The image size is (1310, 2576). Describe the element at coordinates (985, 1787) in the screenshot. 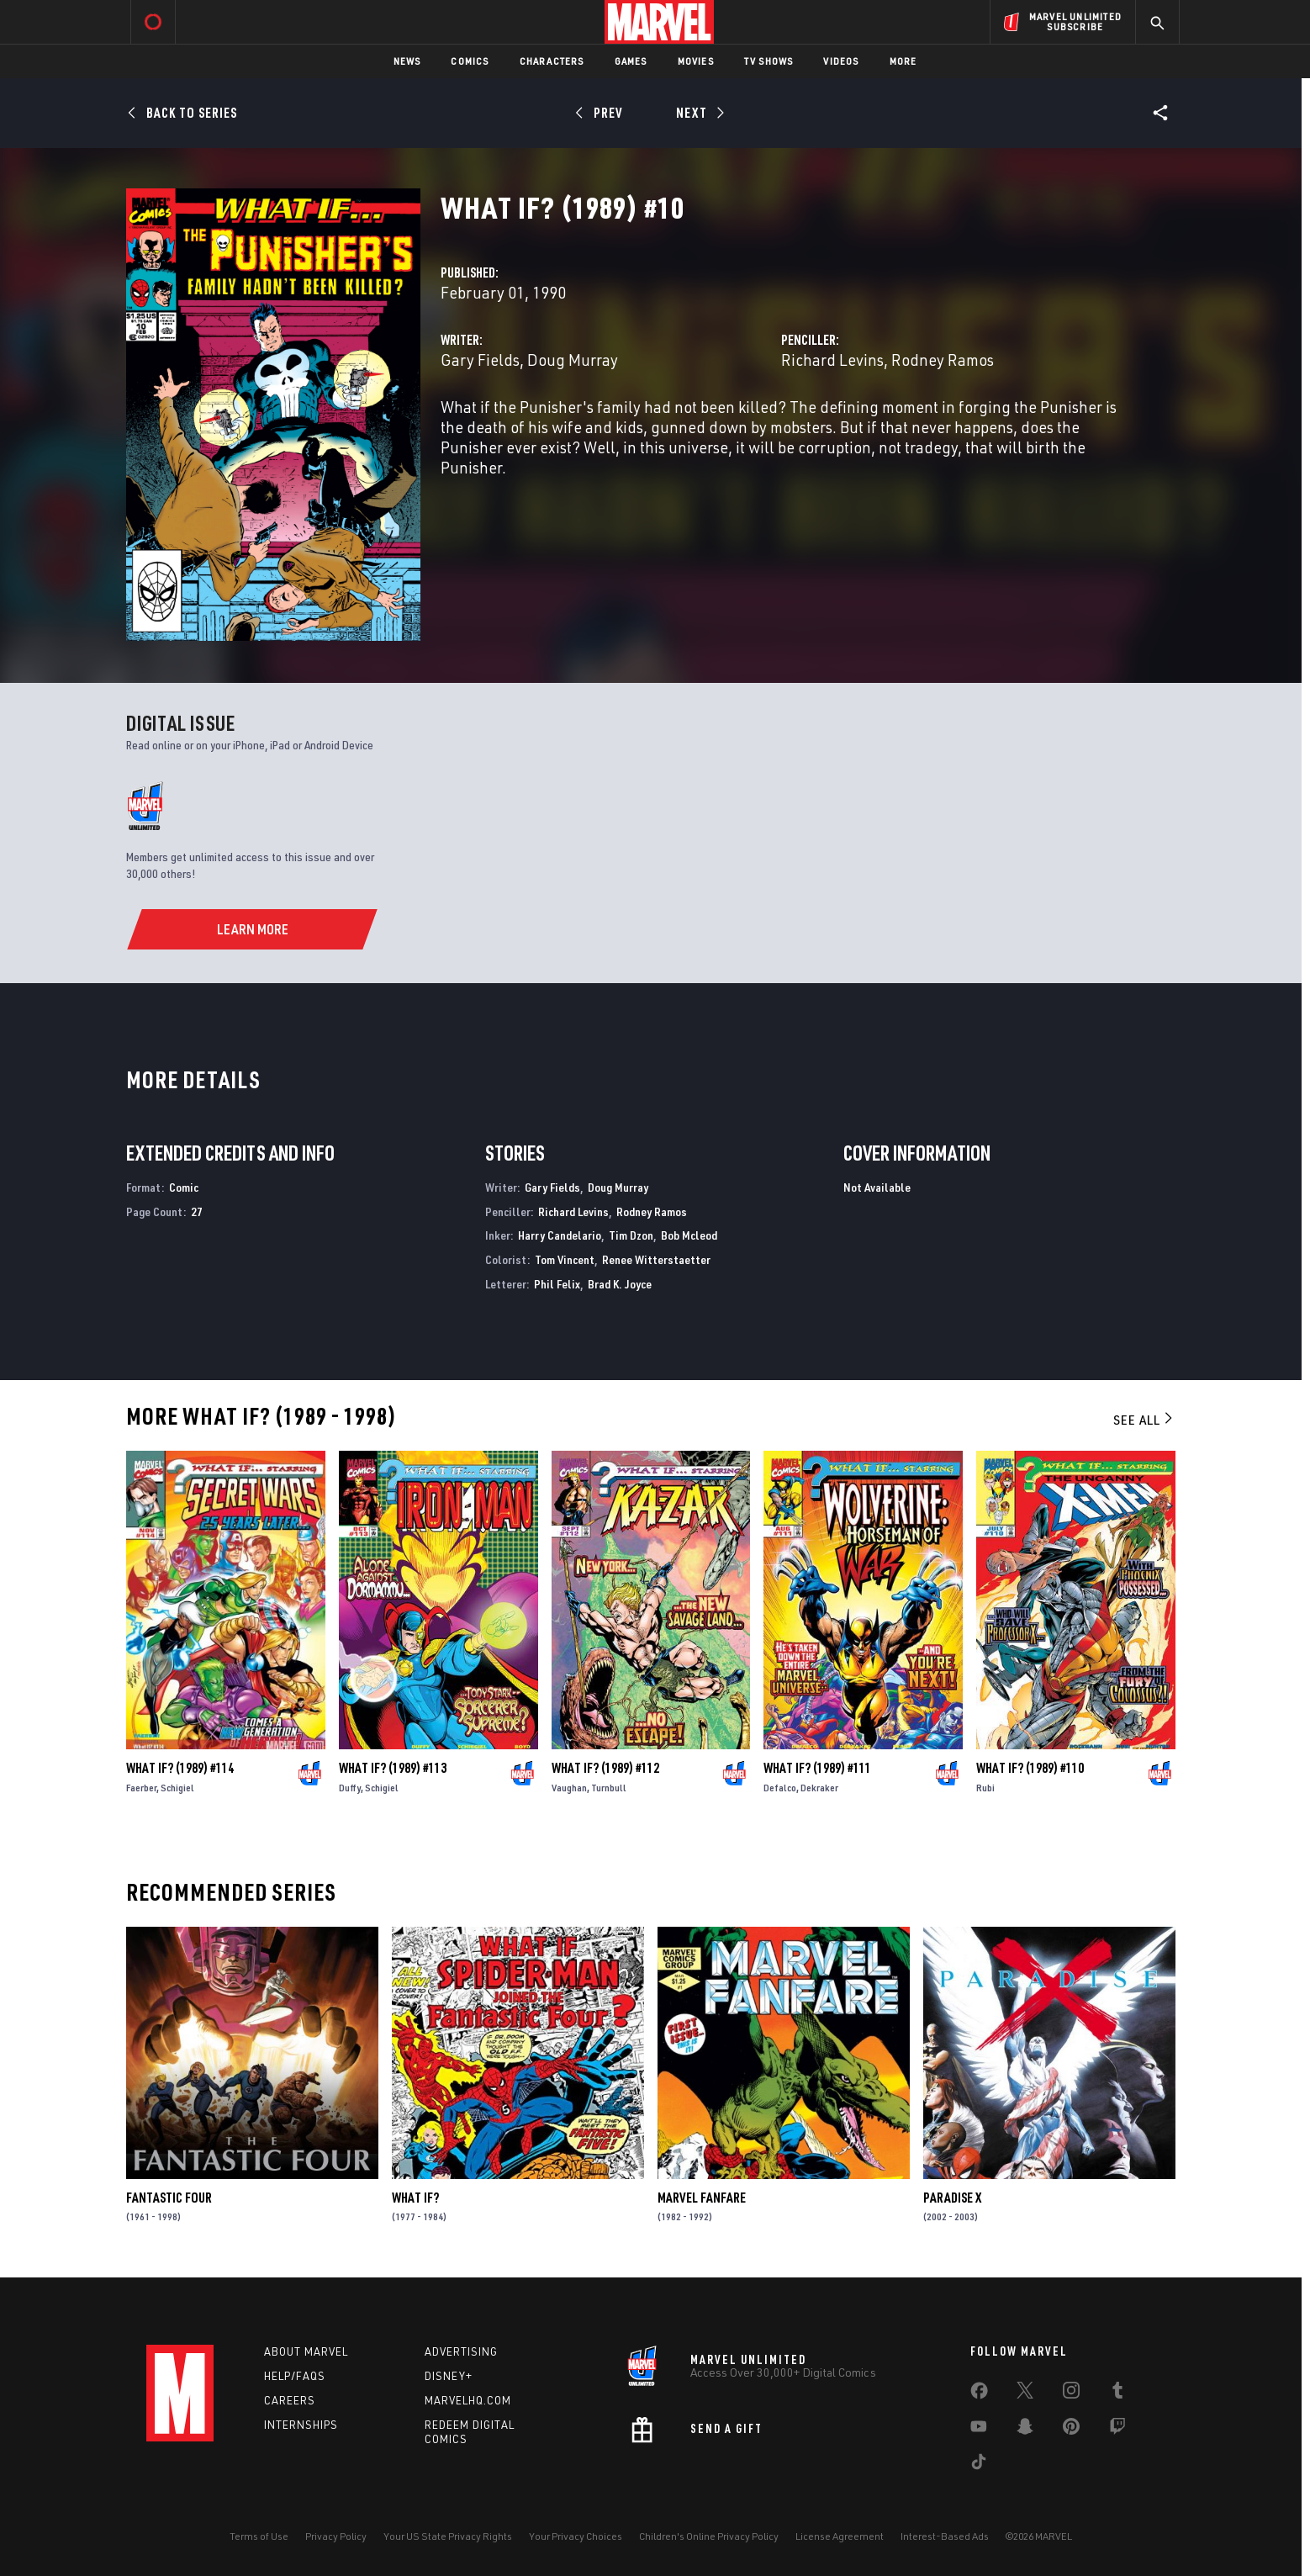

I see `Rubi` at that location.